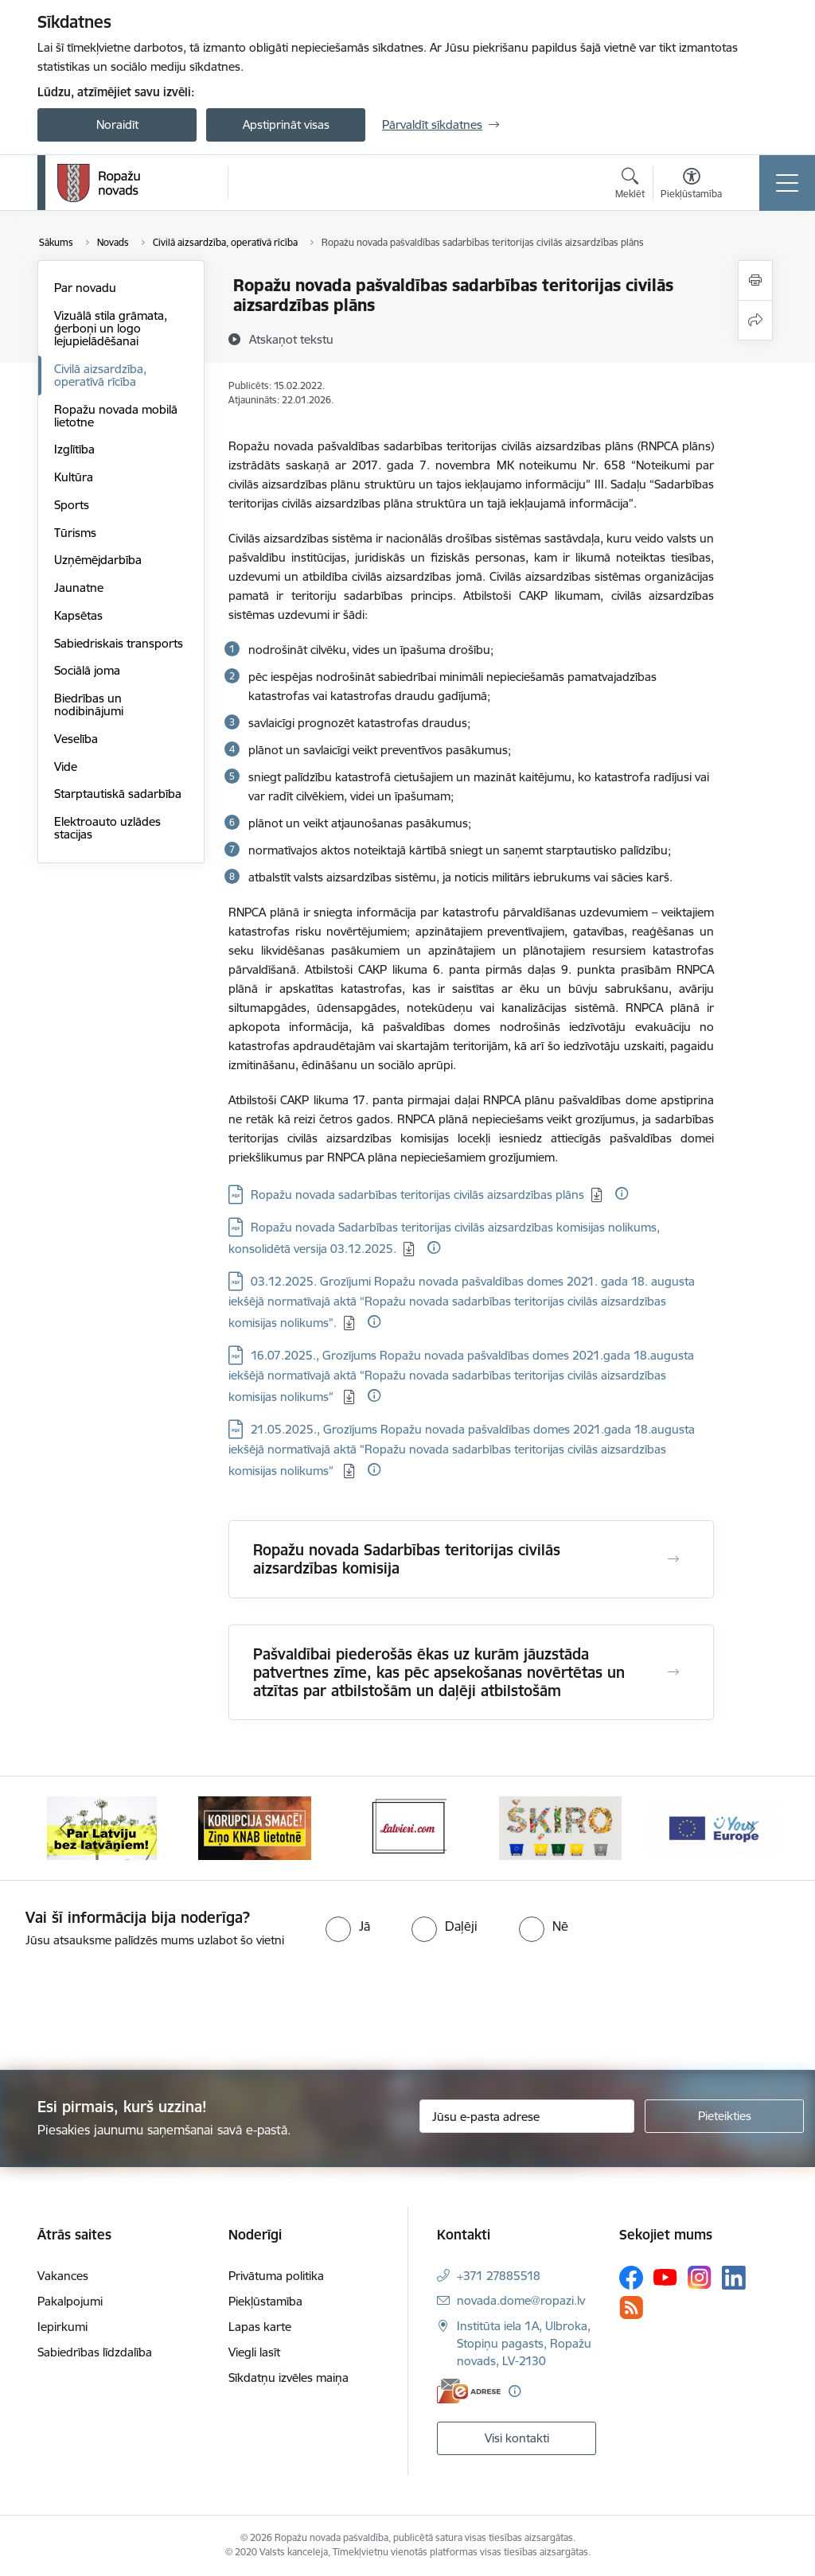  Describe the element at coordinates (70, 2301) in the screenshot. I see `Pakalpojumi` at that location.